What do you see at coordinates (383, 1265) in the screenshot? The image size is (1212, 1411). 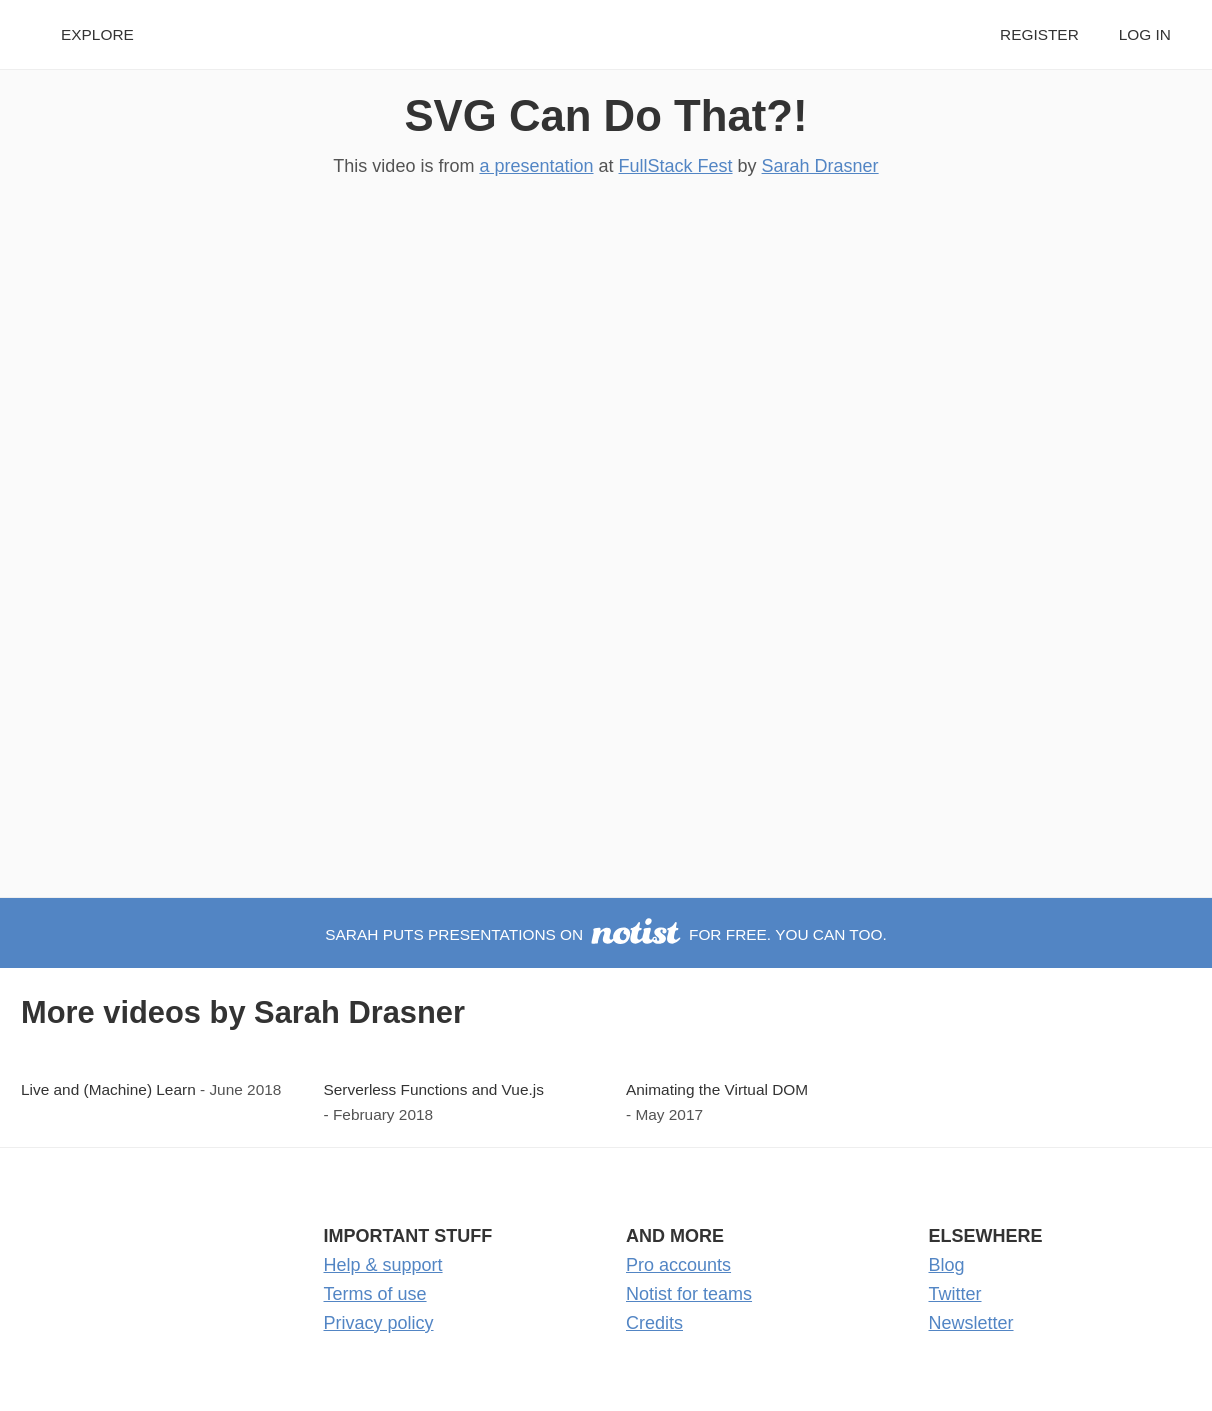 I see `Help & support` at bounding box center [383, 1265].